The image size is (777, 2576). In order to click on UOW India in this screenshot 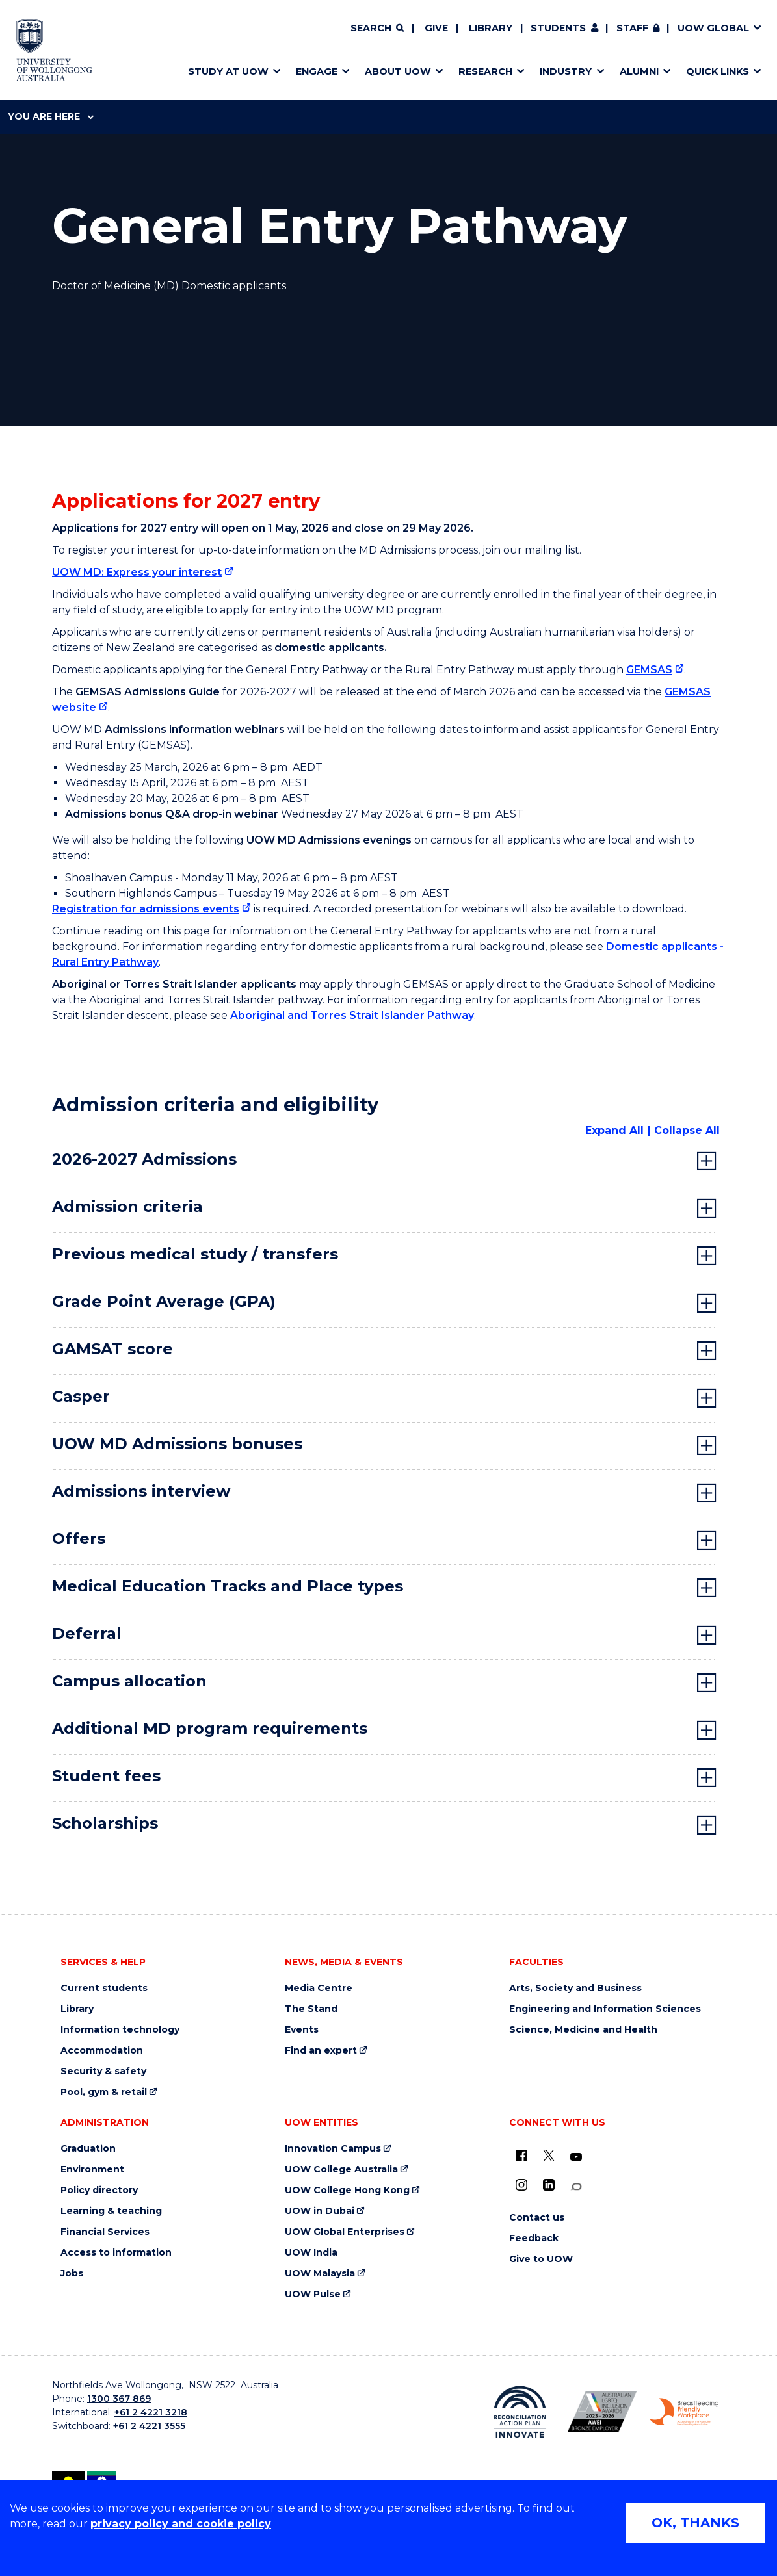, I will do `click(311, 2252)`.